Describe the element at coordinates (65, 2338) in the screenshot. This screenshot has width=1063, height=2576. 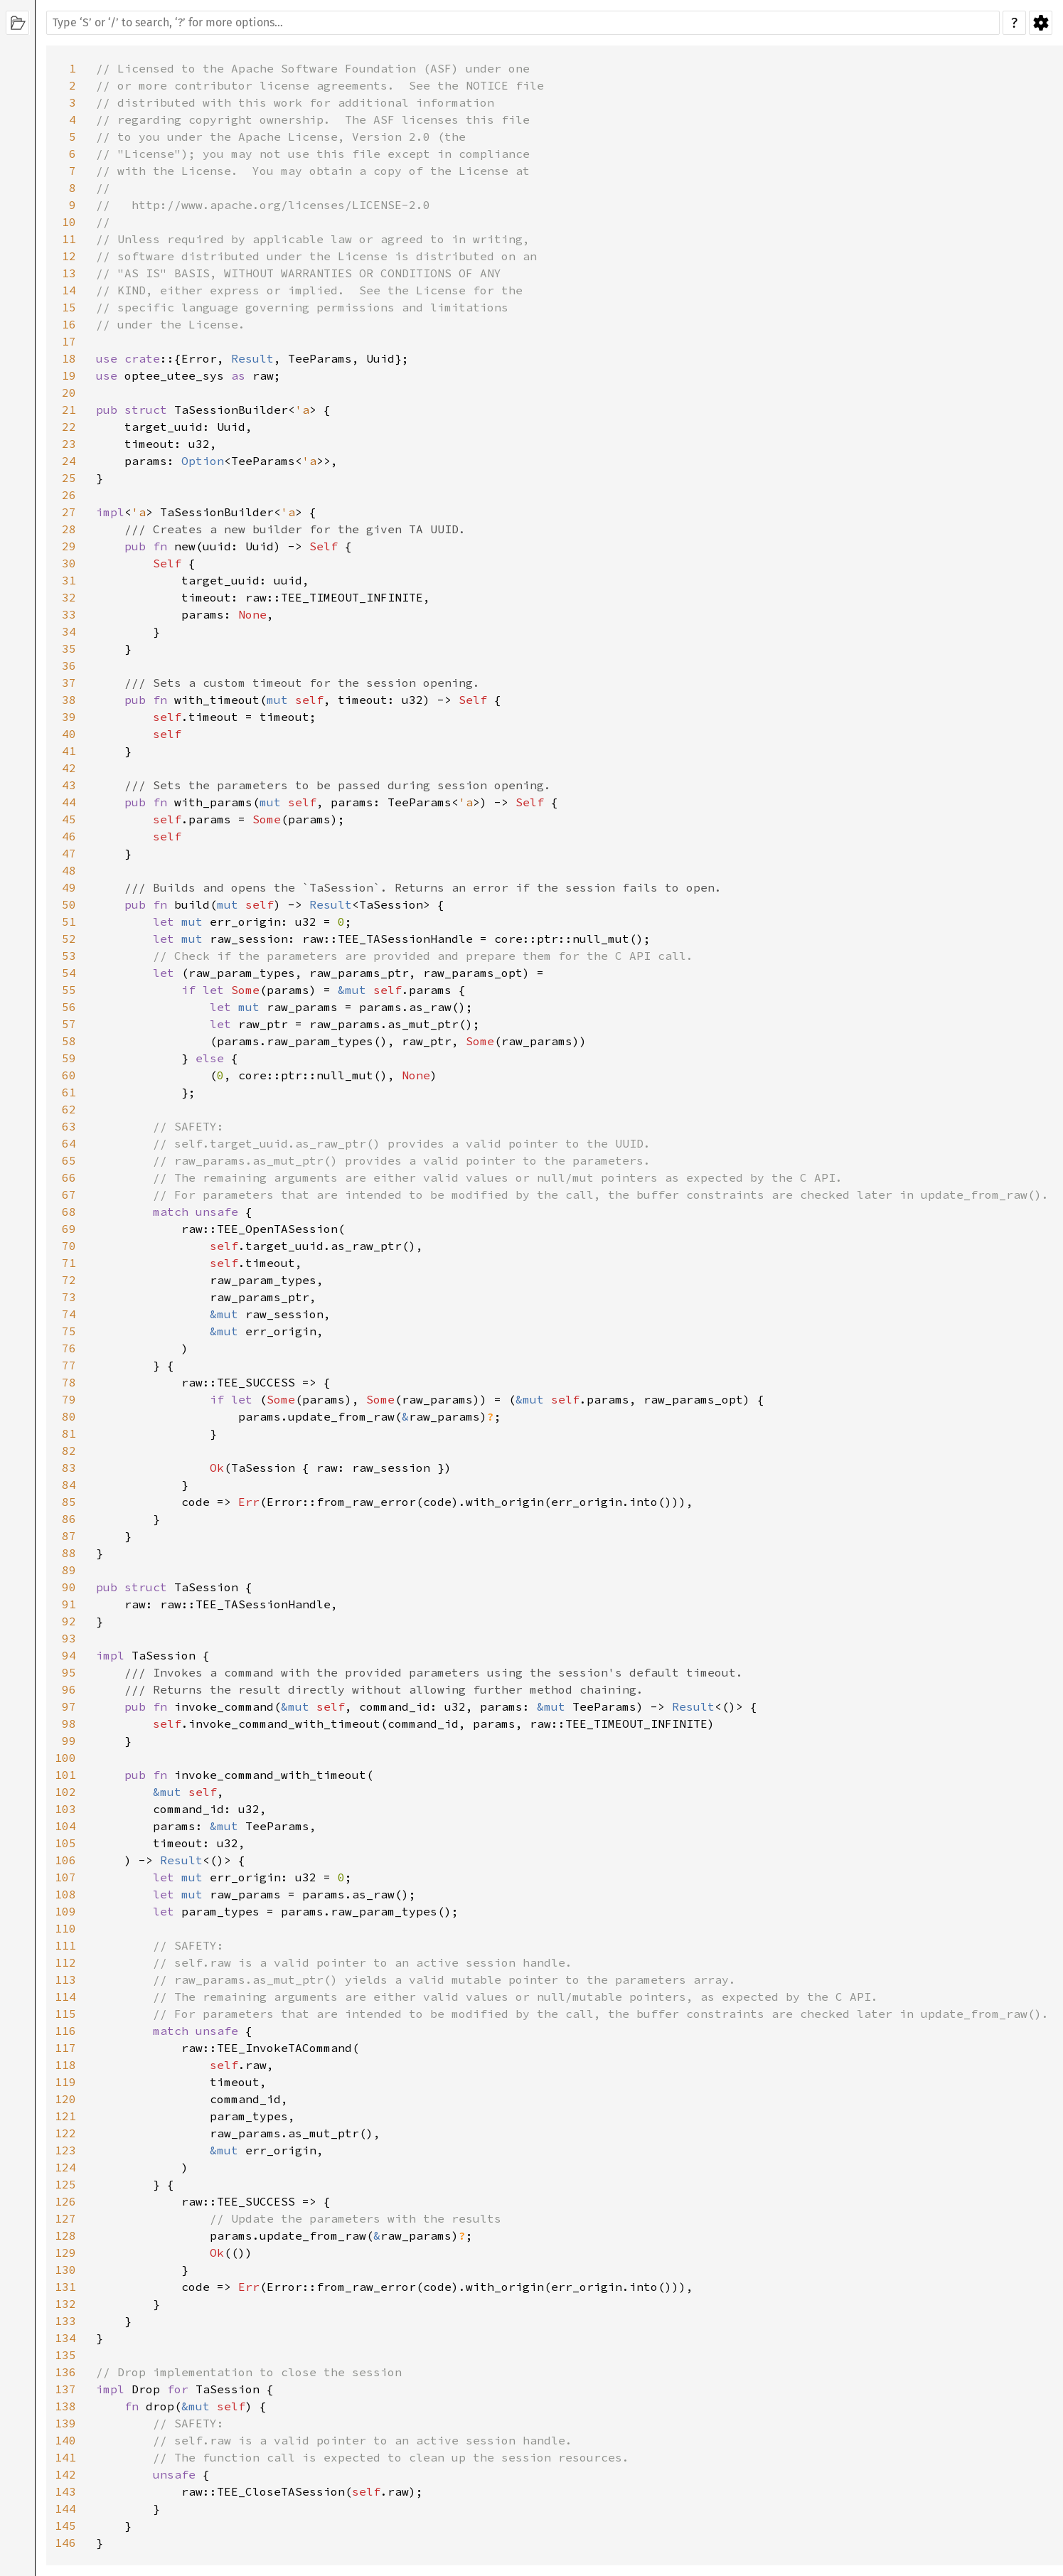
I see `134` at that location.